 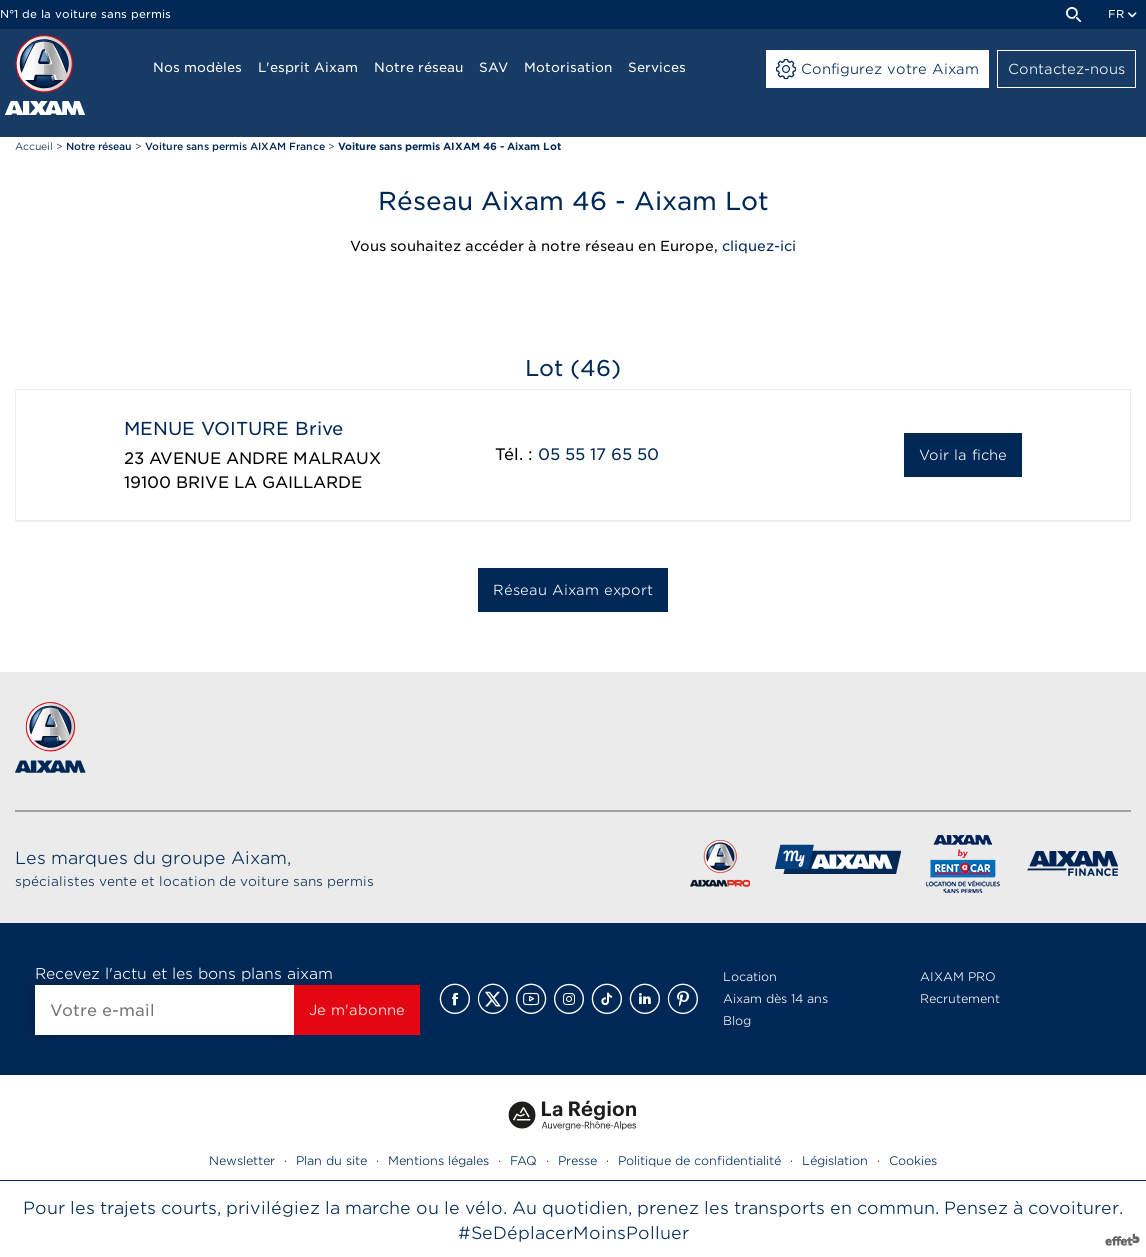 What do you see at coordinates (438, 1160) in the screenshot?
I see `Mentions légales` at bounding box center [438, 1160].